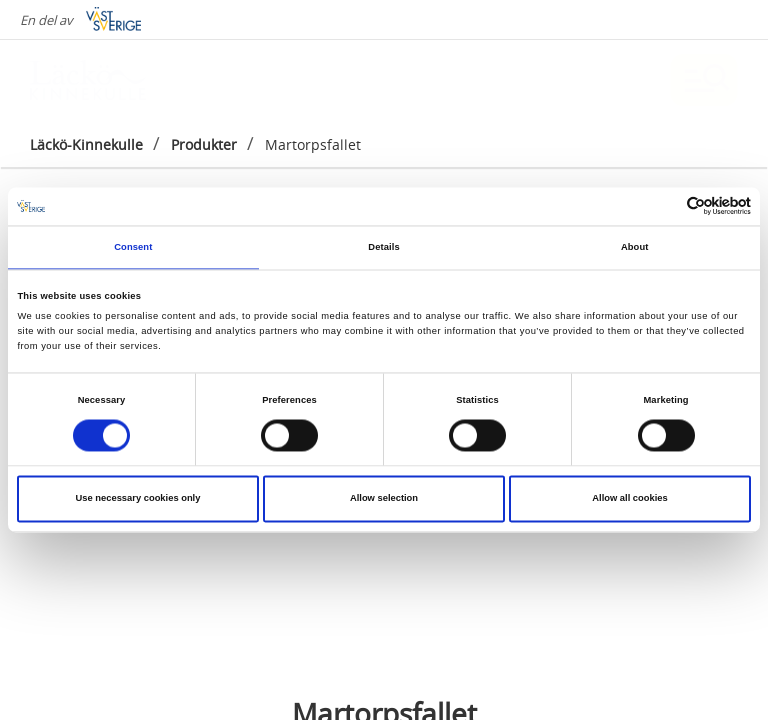 Image resolution: width=768 pixels, height=720 pixels. I want to click on Allow all cookies, so click(629, 499).